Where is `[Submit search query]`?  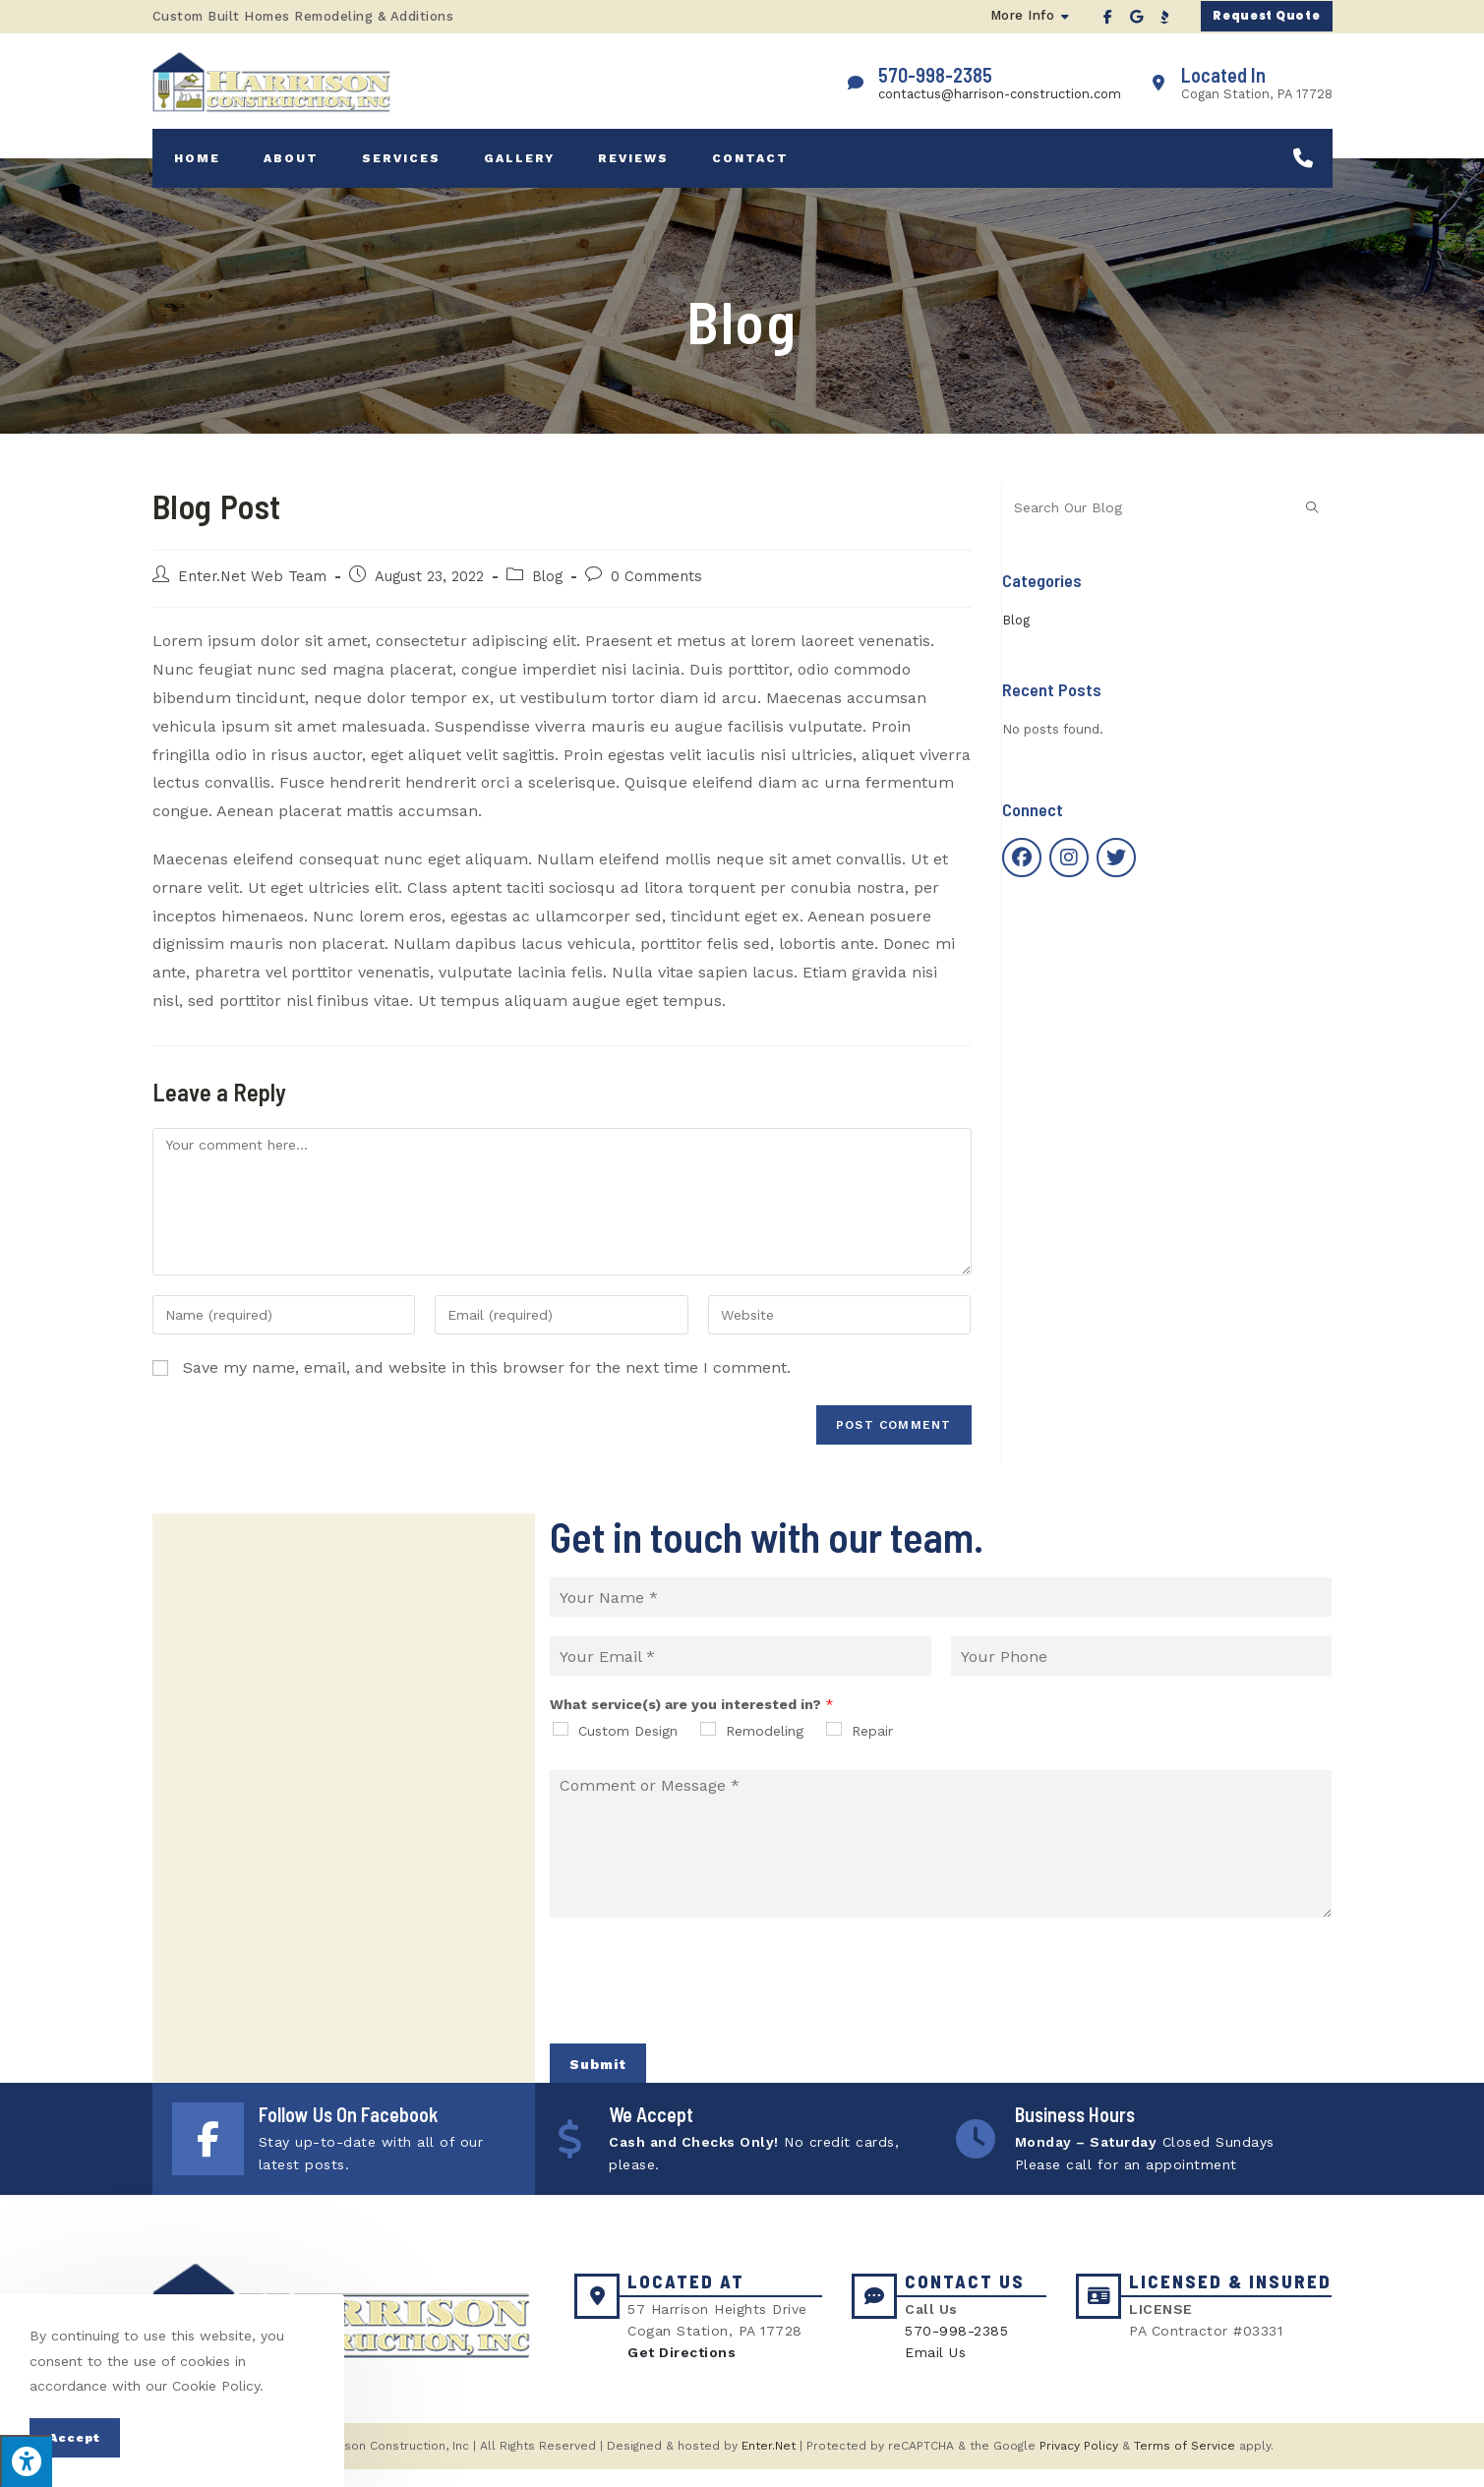
[Submit search query] is located at coordinates (1313, 519).